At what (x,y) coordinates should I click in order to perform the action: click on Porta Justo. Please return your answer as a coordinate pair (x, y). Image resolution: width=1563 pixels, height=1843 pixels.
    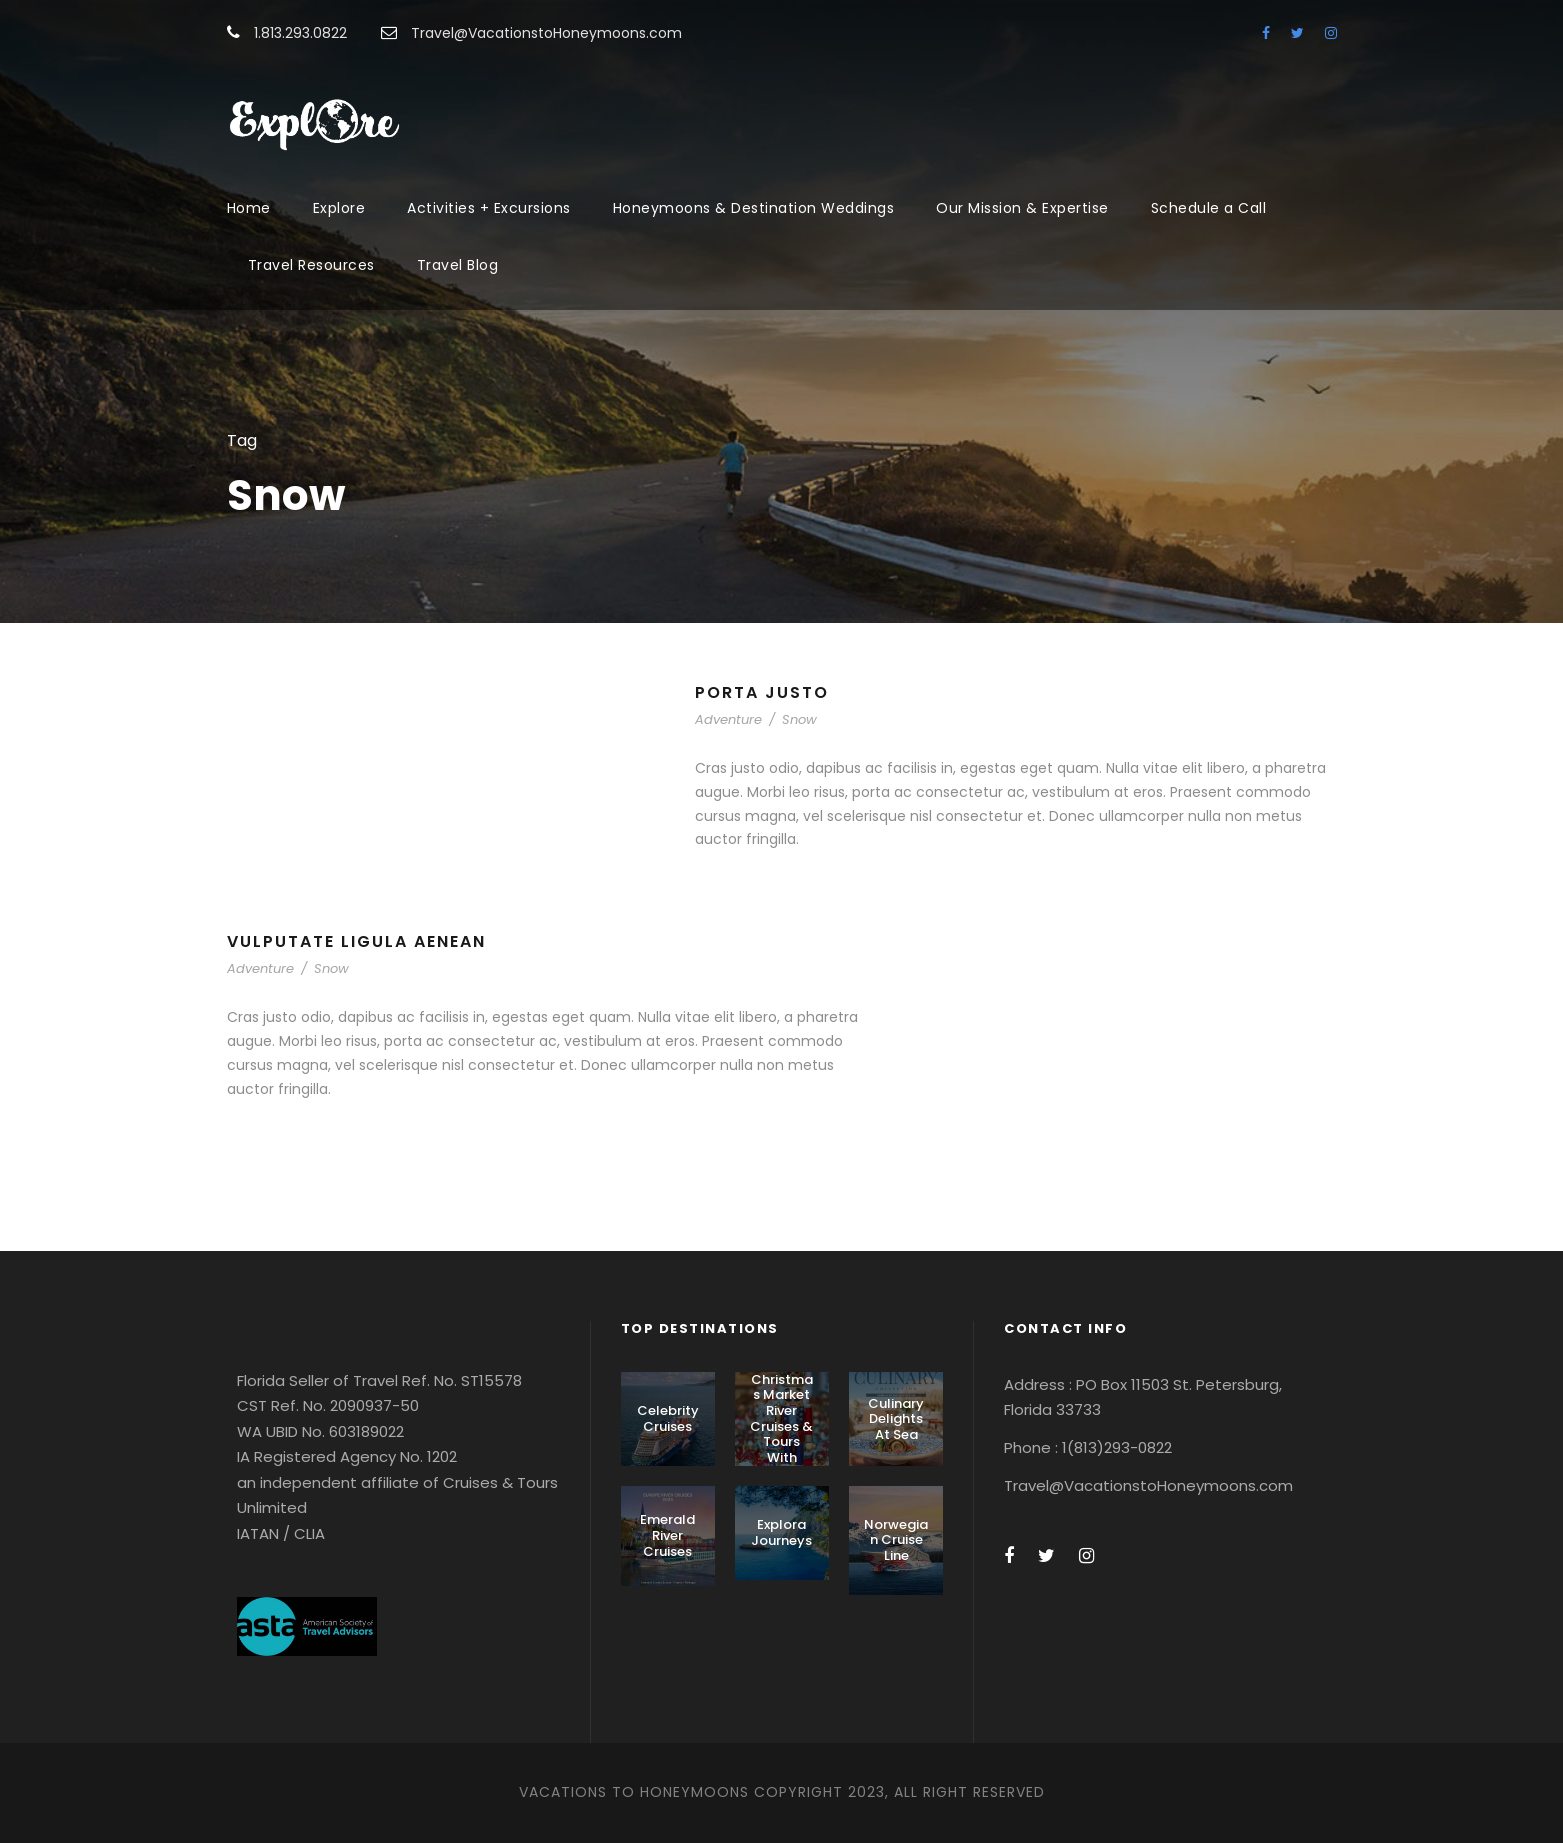
    Looking at the image, I should click on (762, 692).